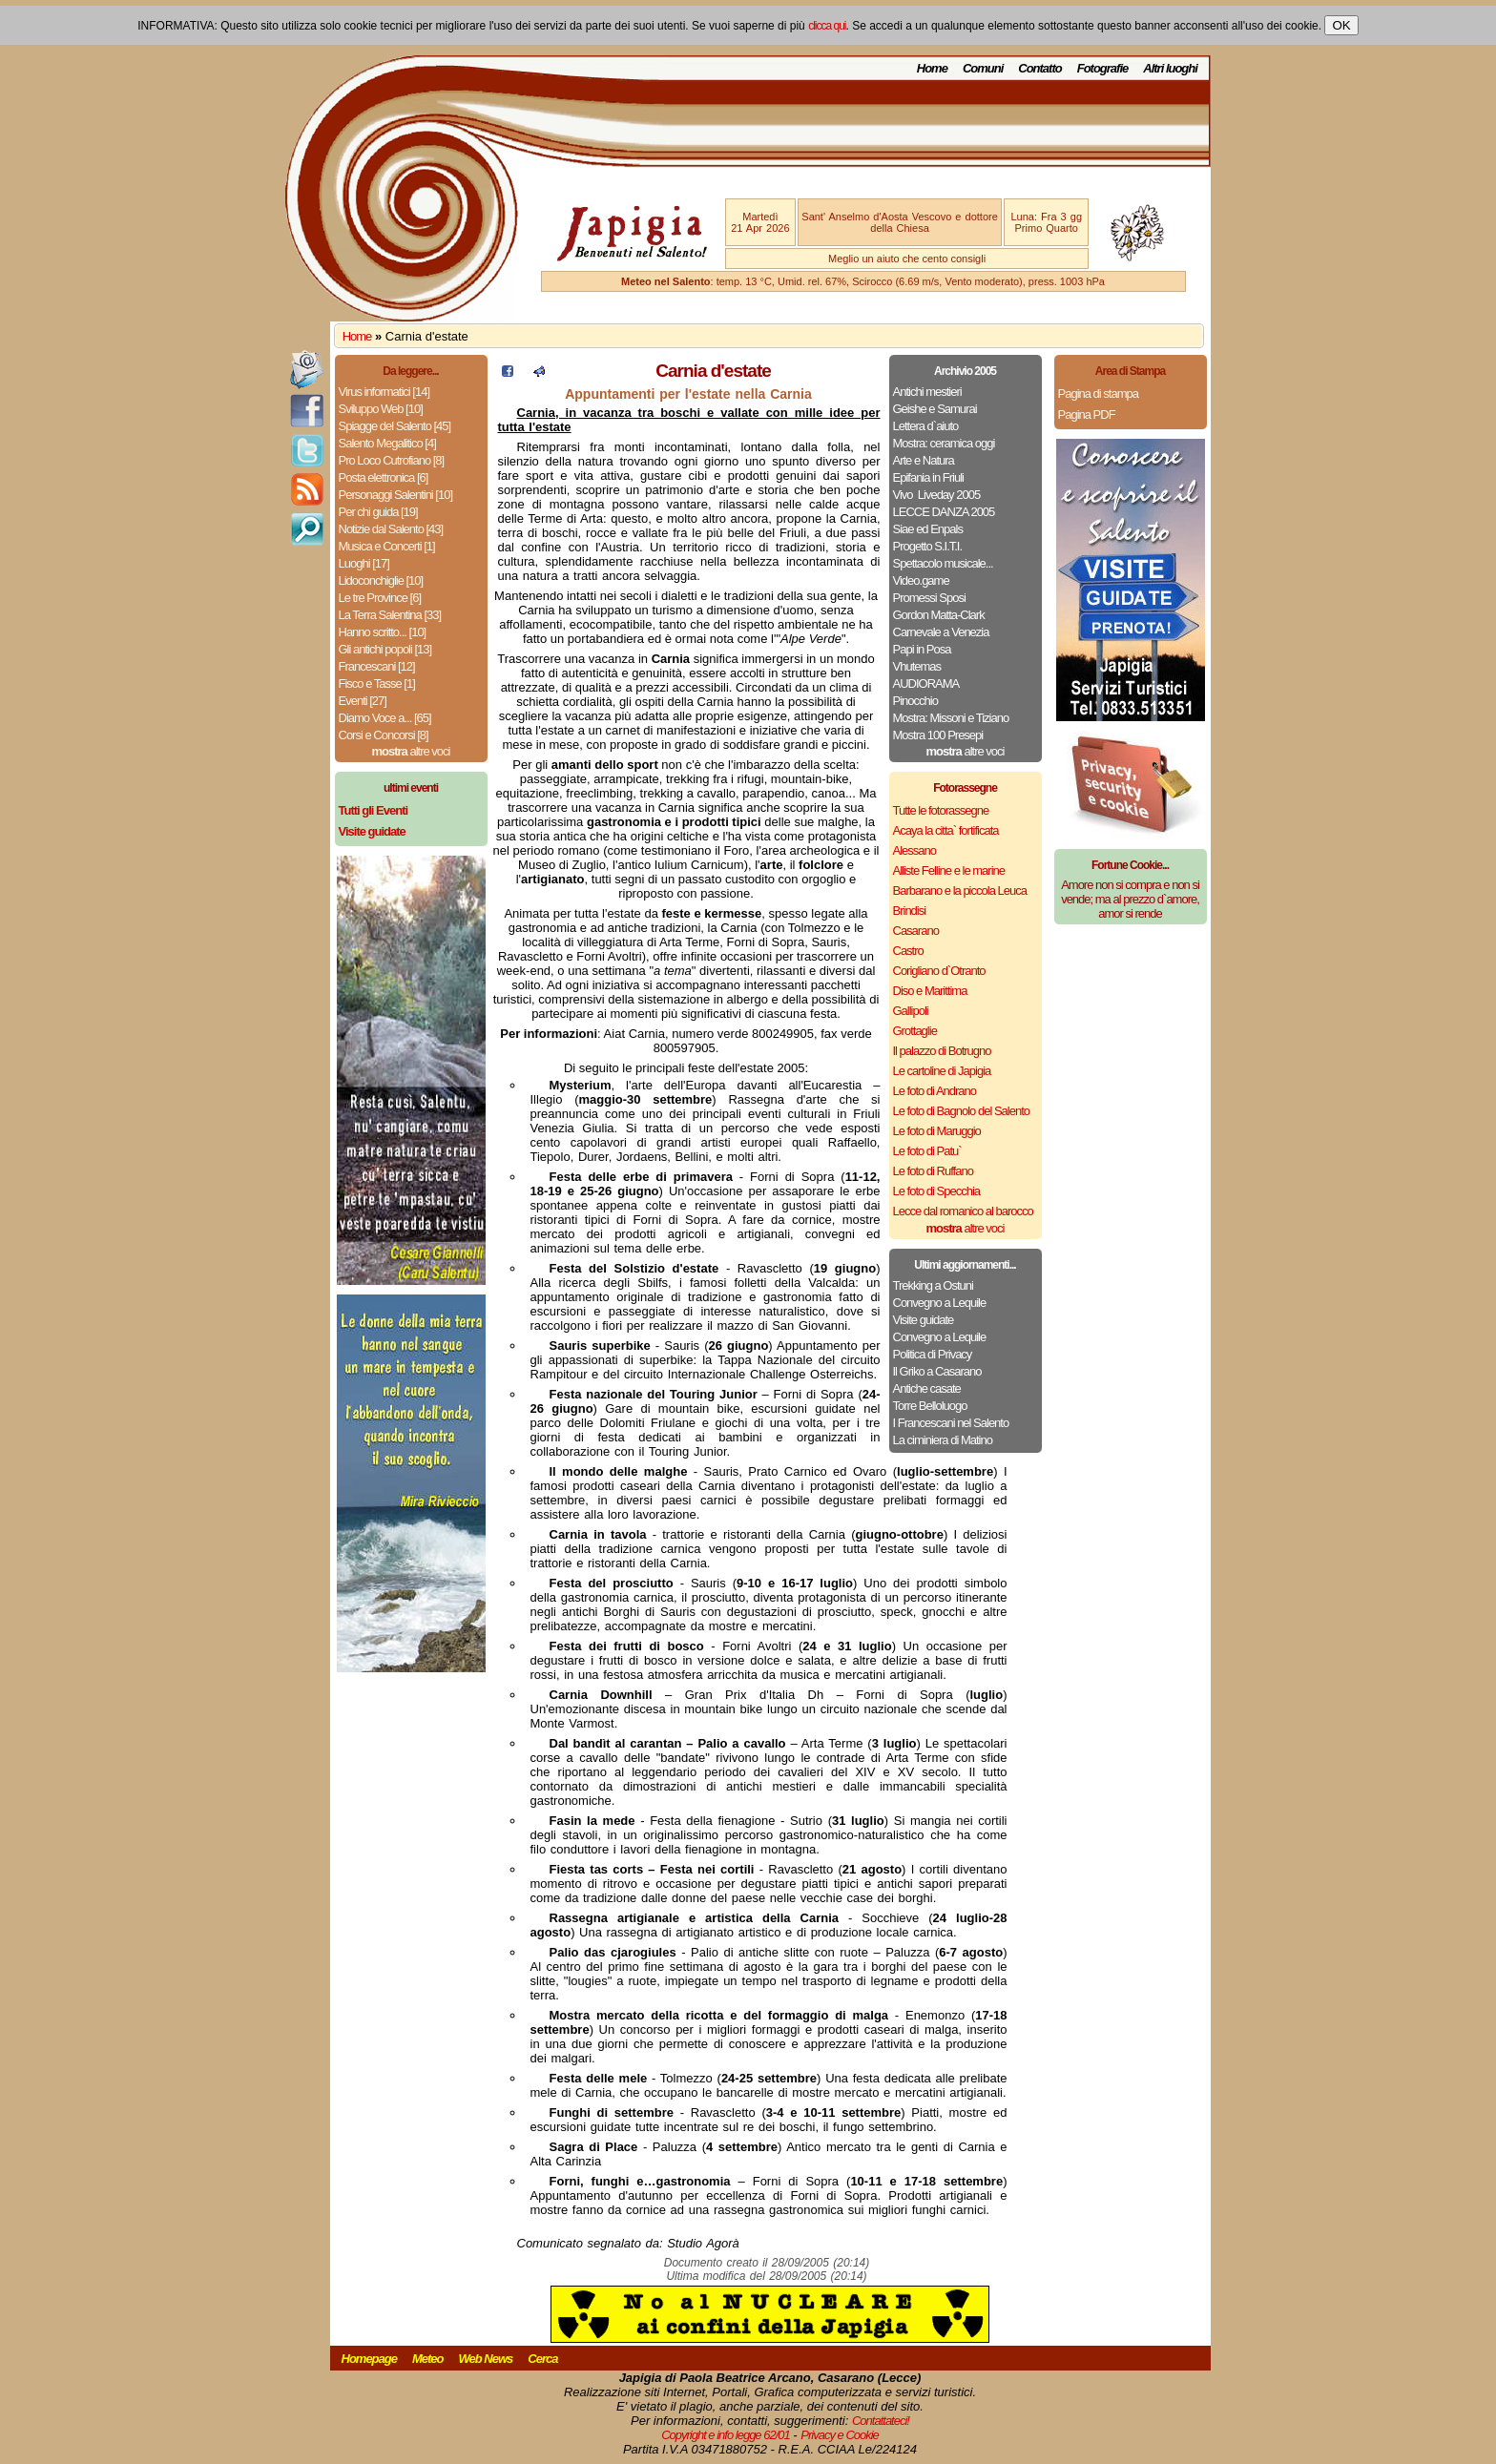 This screenshot has height=2464, width=1496. What do you see at coordinates (923, 1320) in the screenshot?
I see `Visite guidate` at bounding box center [923, 1320].